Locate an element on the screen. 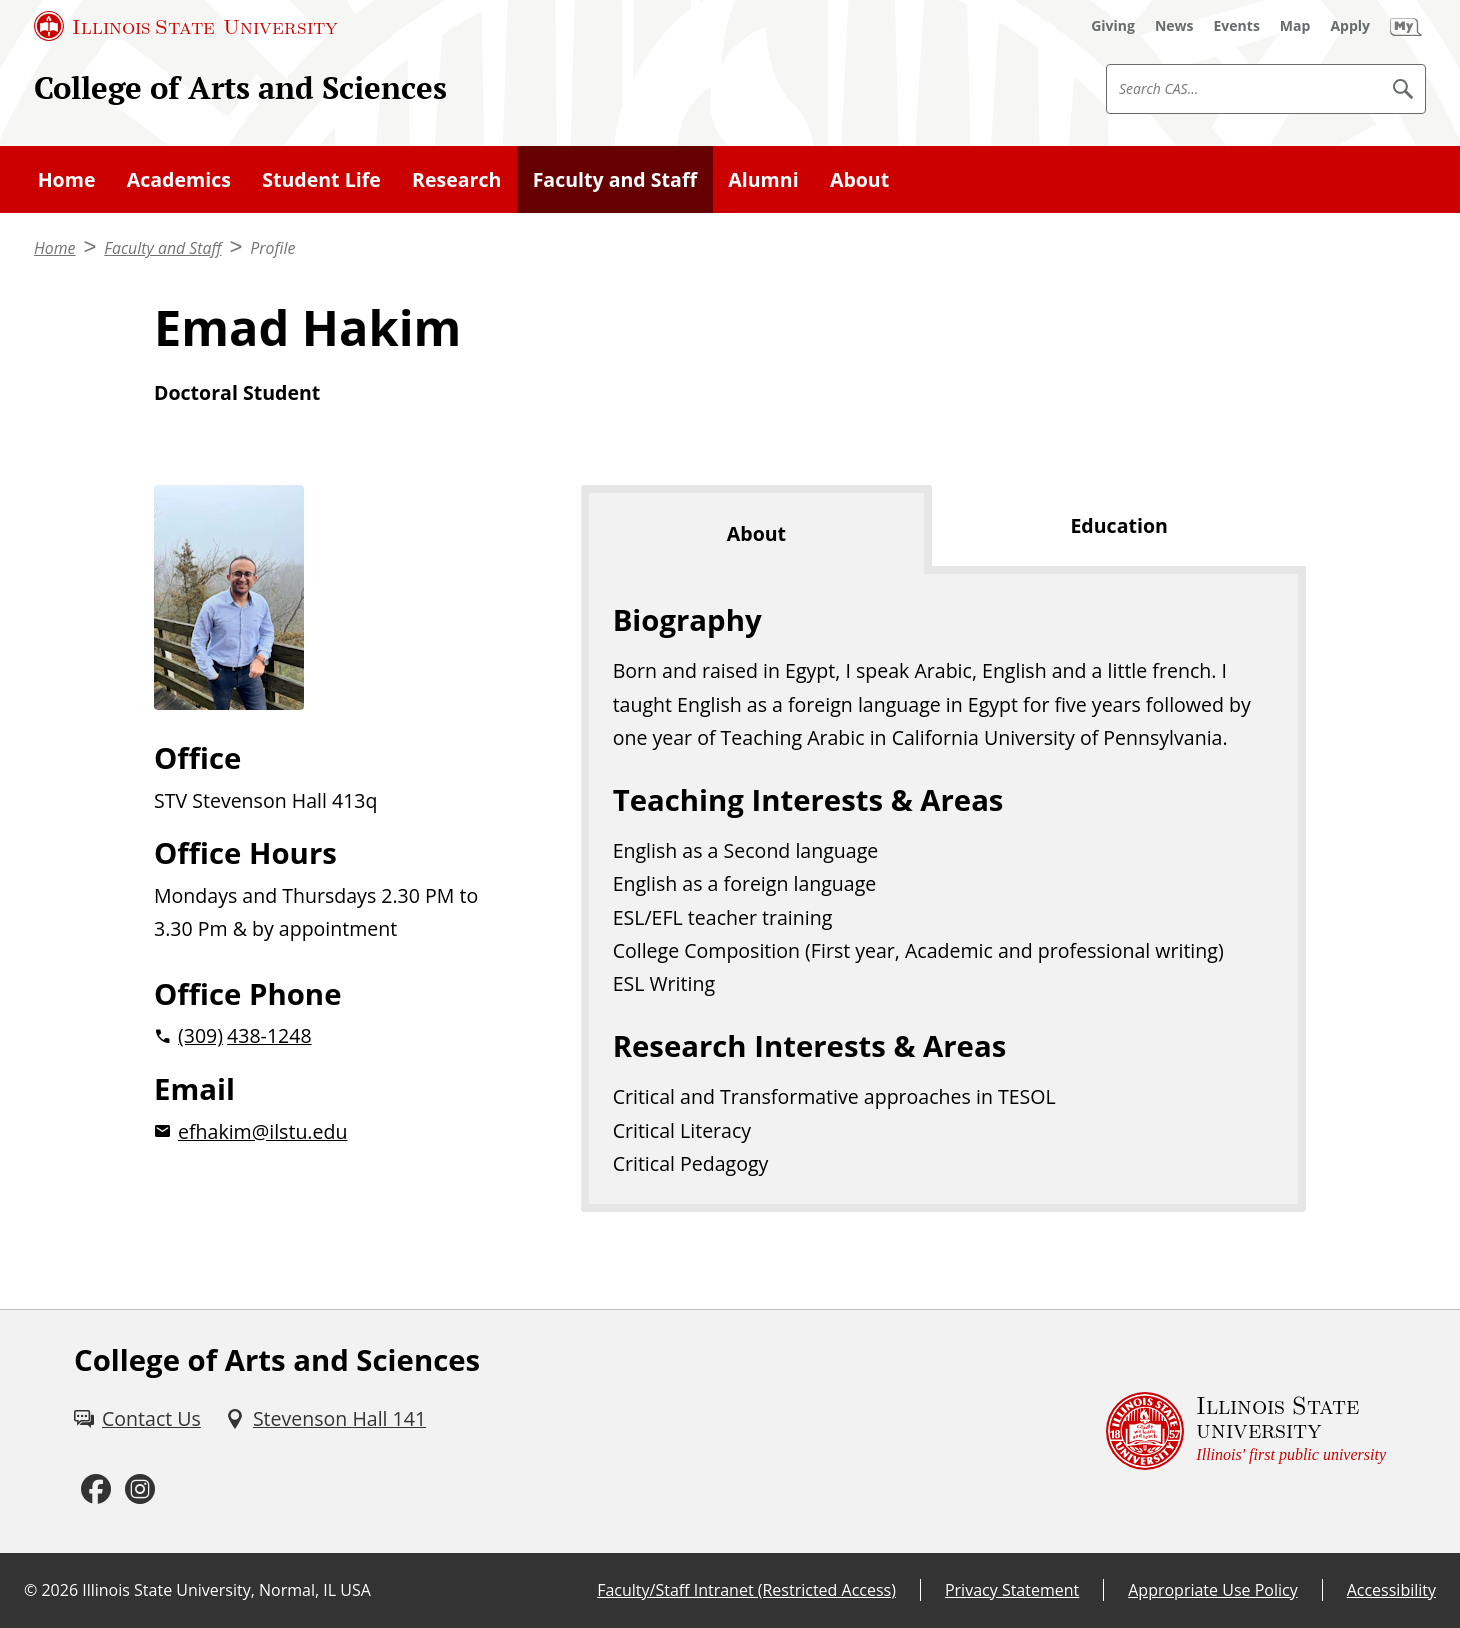 This screenshot has width=1460, height=1628. [Facebook (External)] is located at coordinates (96, 1489).